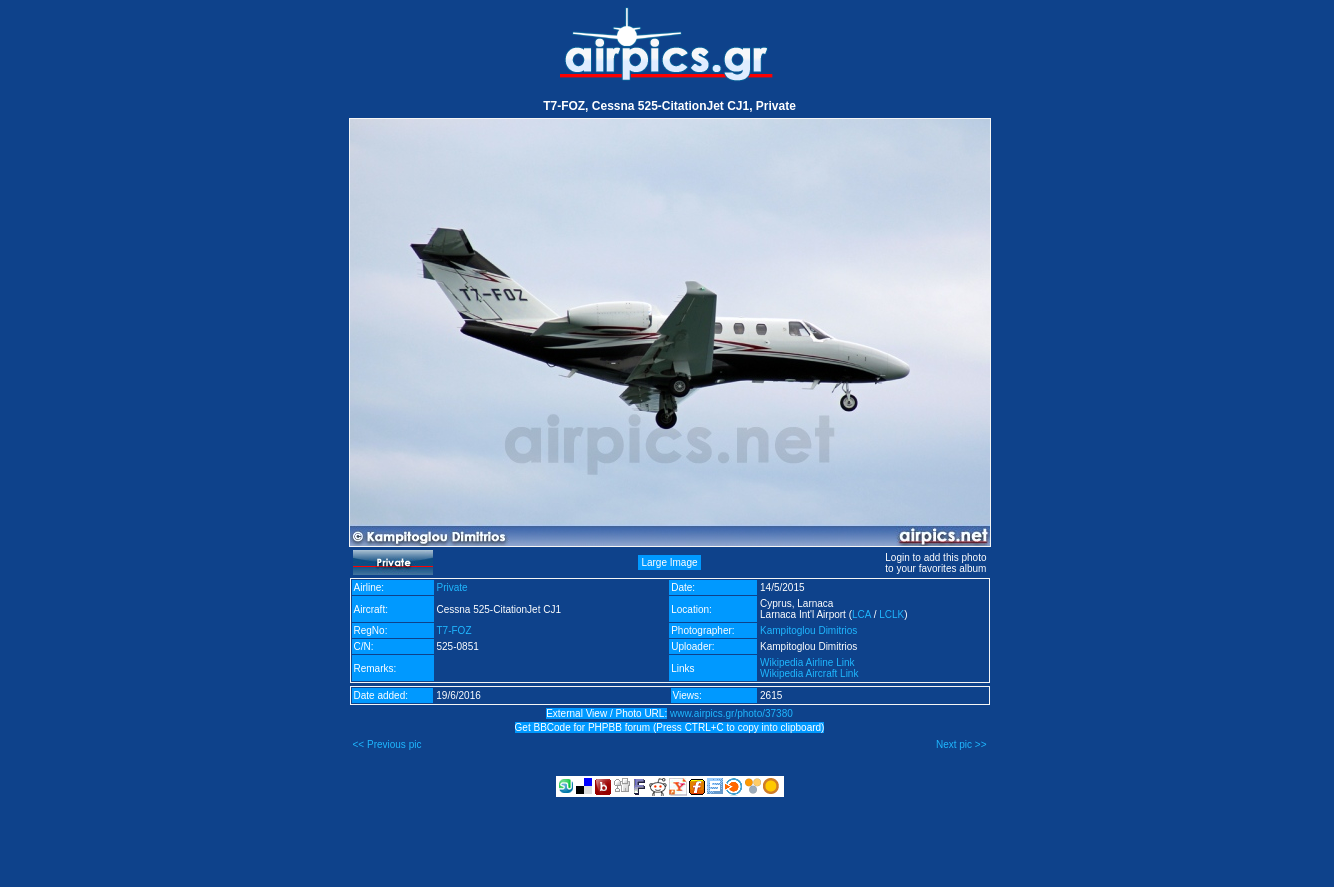 Image resolution: width=1334 pixels, height=887 pixels. What do you see at coordinates (861, 614) in the screenshot?
I see `LCA` at bounding box center [861, 614].